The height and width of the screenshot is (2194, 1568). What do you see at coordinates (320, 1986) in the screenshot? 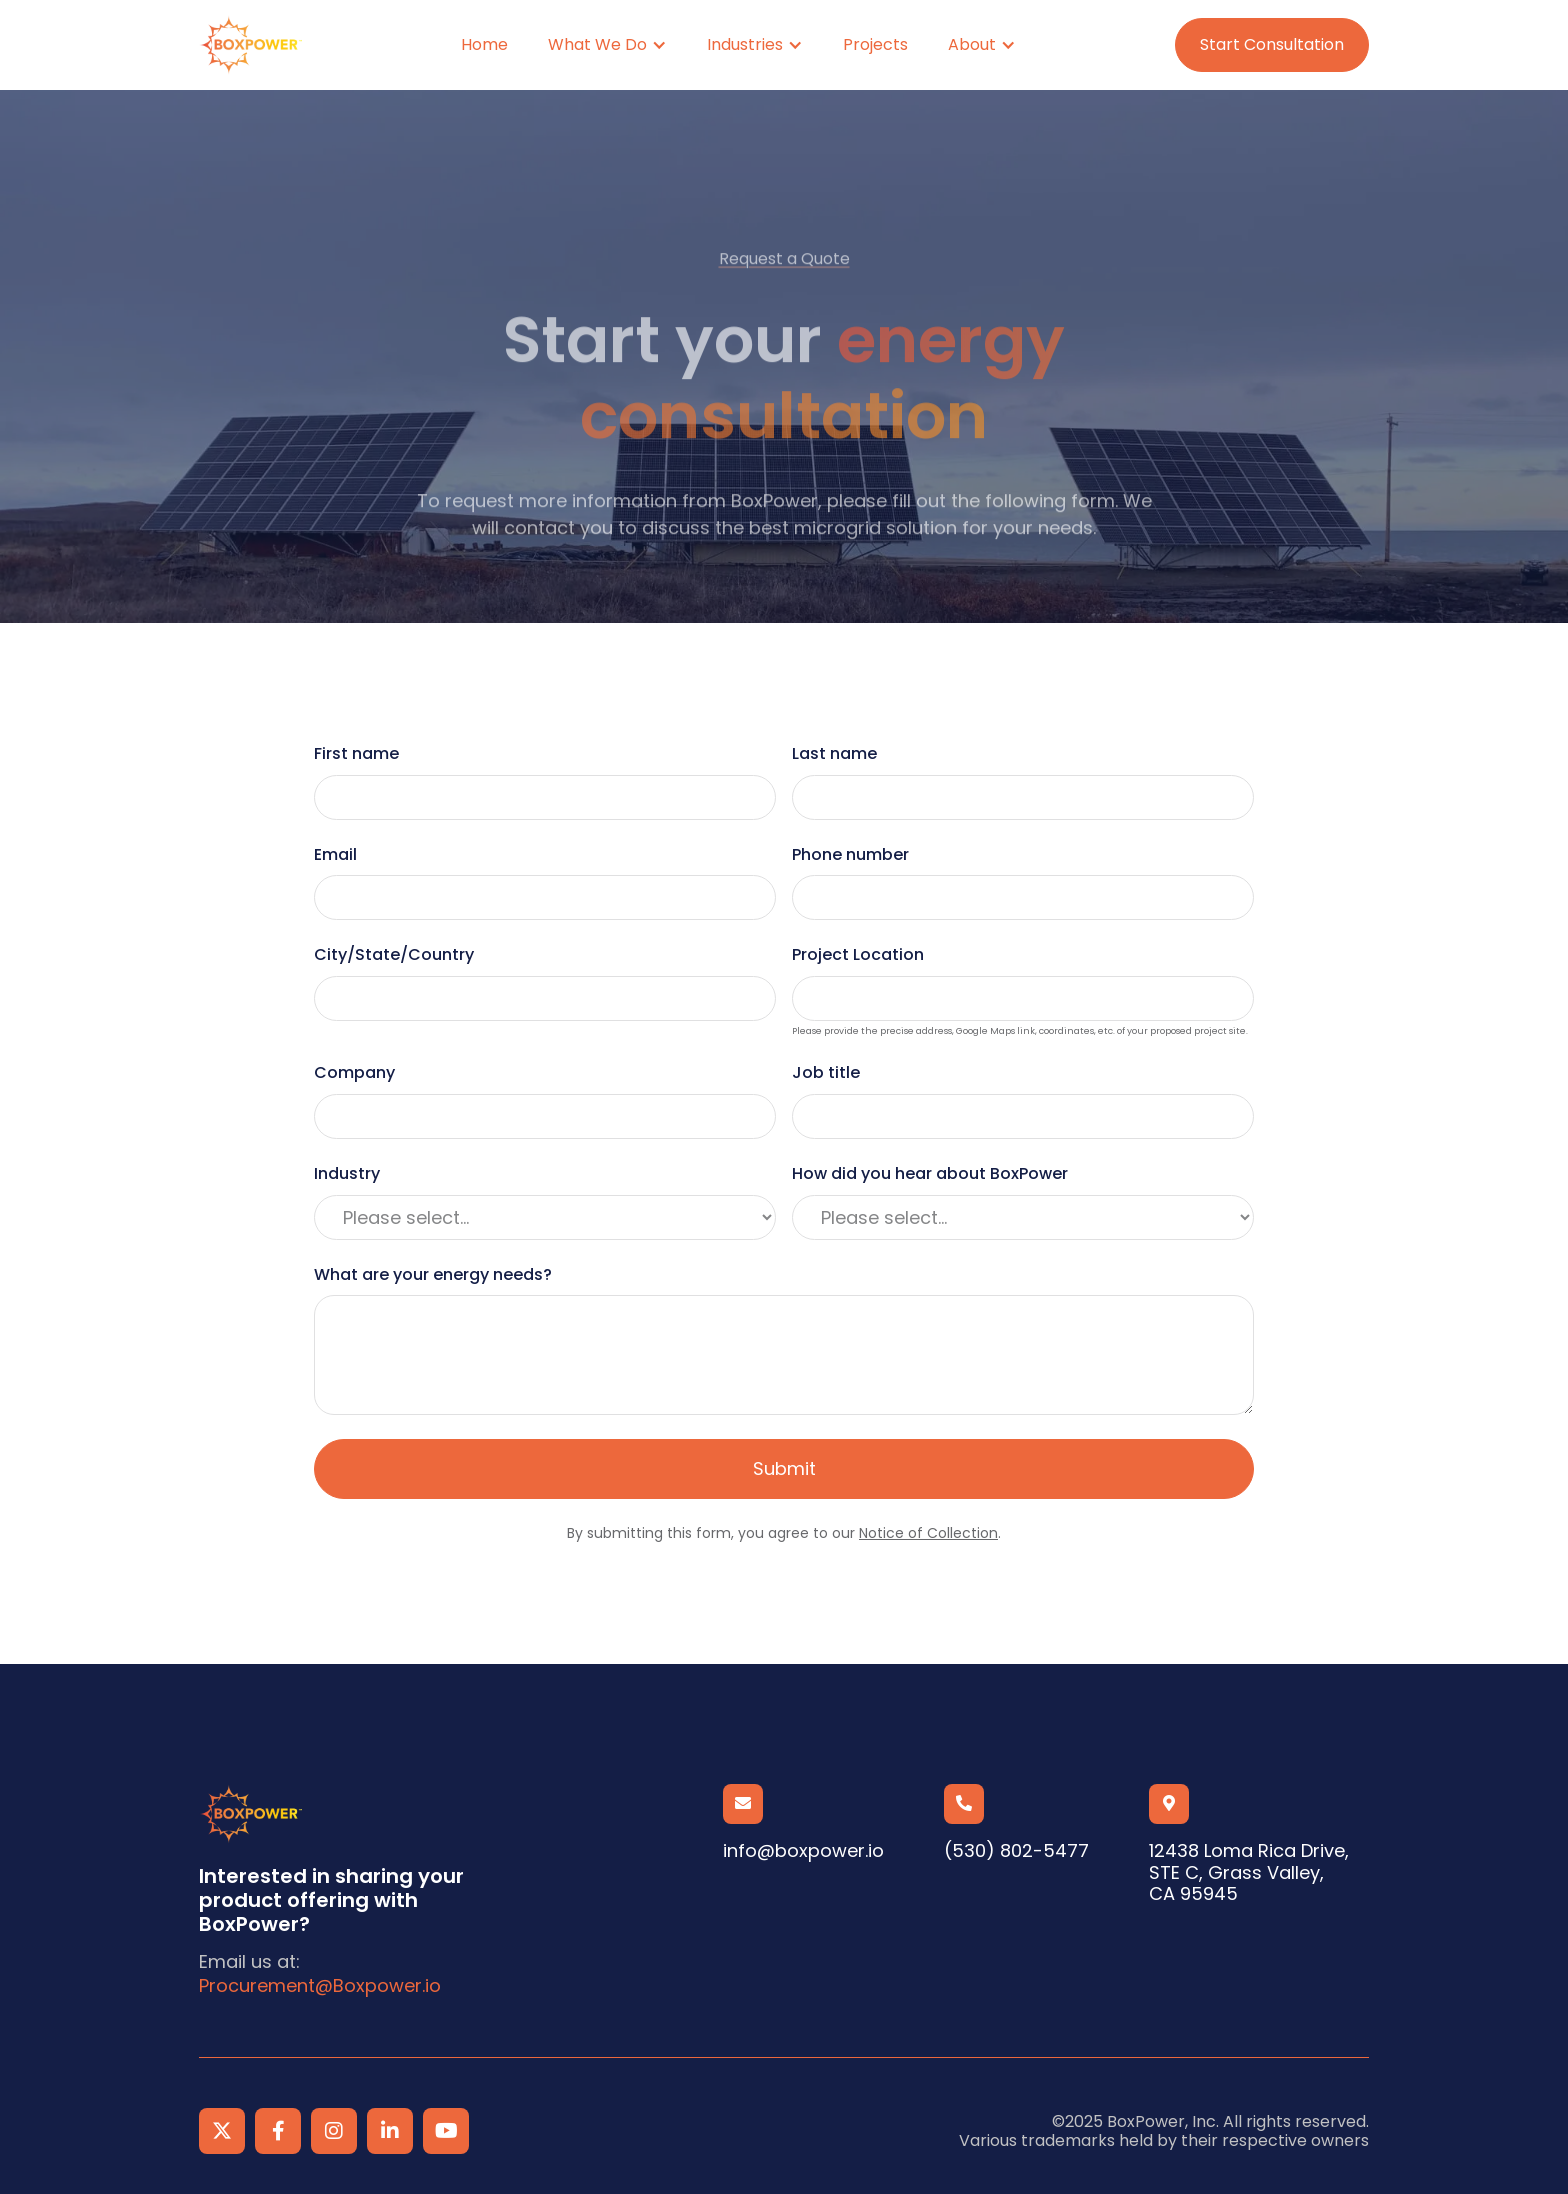
I see `Procurement@Boxpower.io` at bounding box center [320, 1986].